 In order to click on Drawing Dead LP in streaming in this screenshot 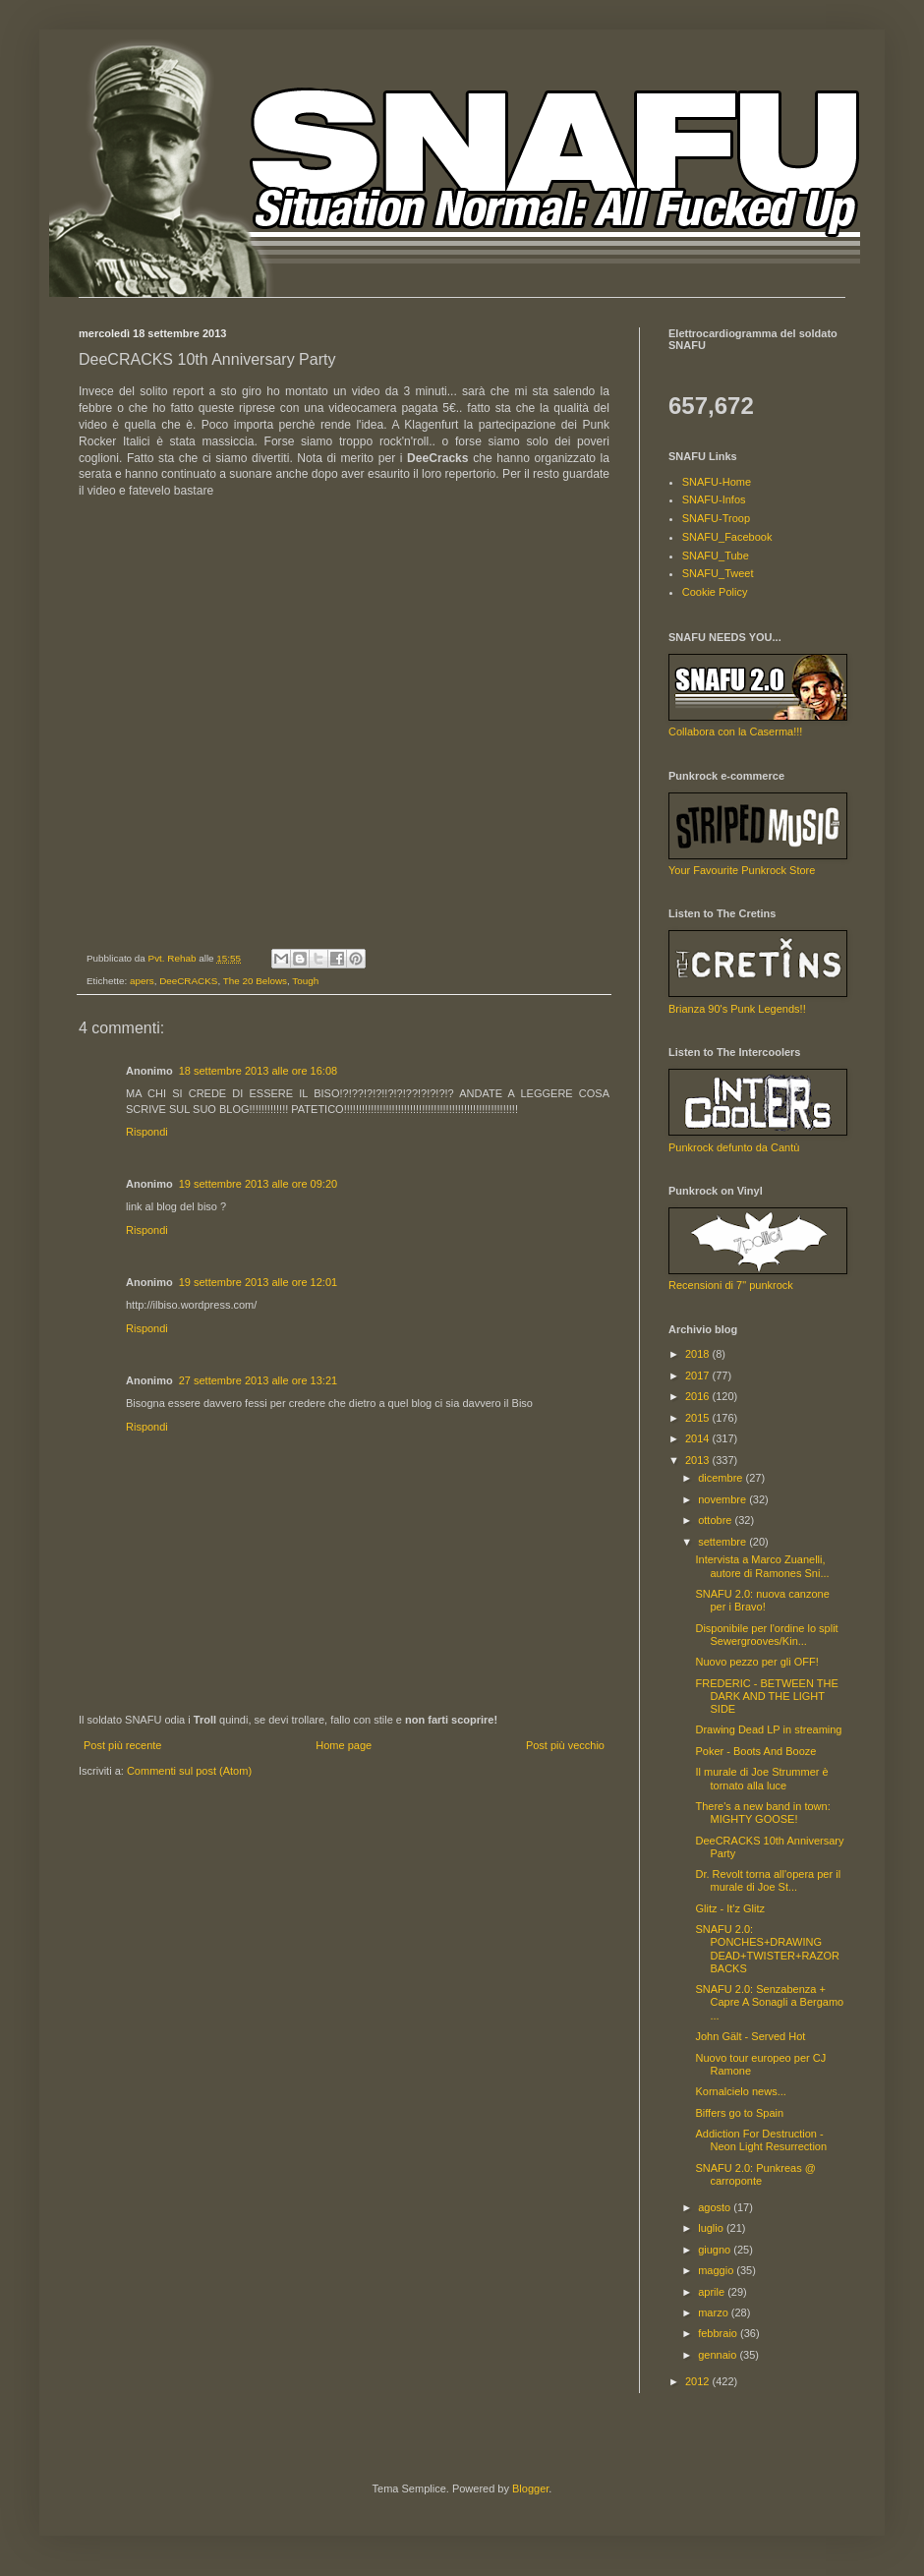, I will do `click(768, 1729)`.